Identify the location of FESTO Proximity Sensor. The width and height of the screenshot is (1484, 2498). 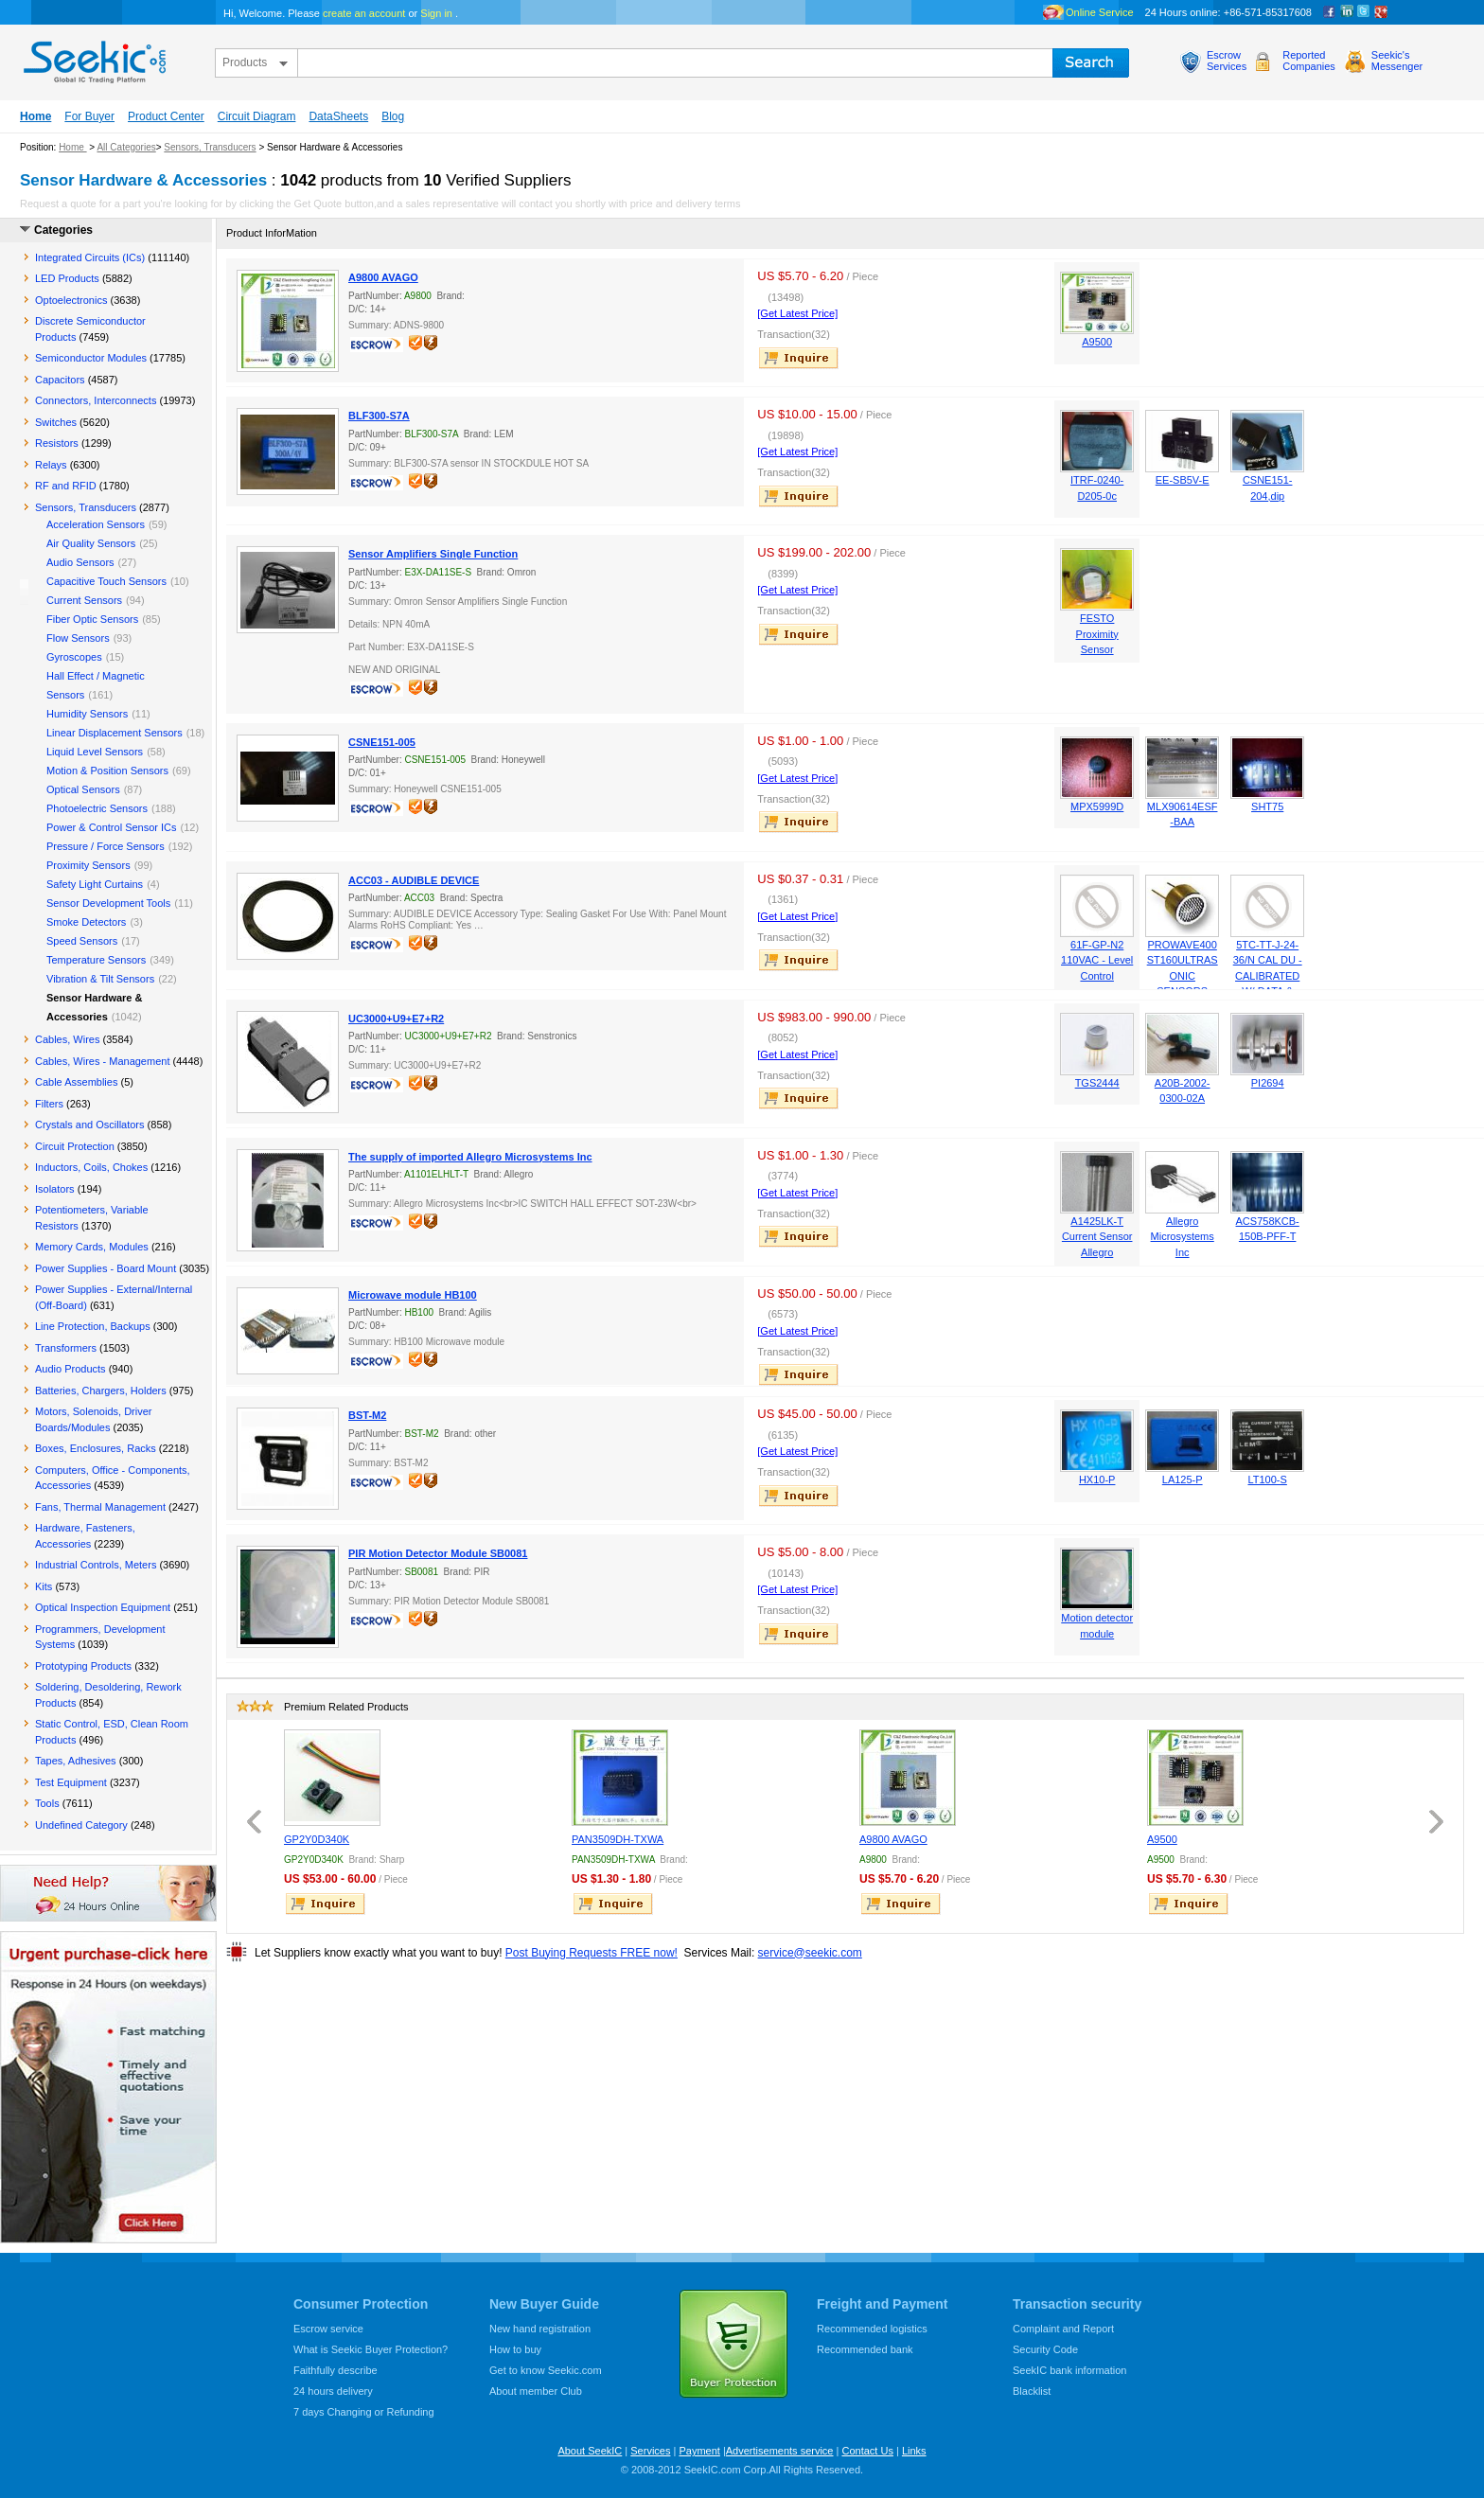
(1097, 633).